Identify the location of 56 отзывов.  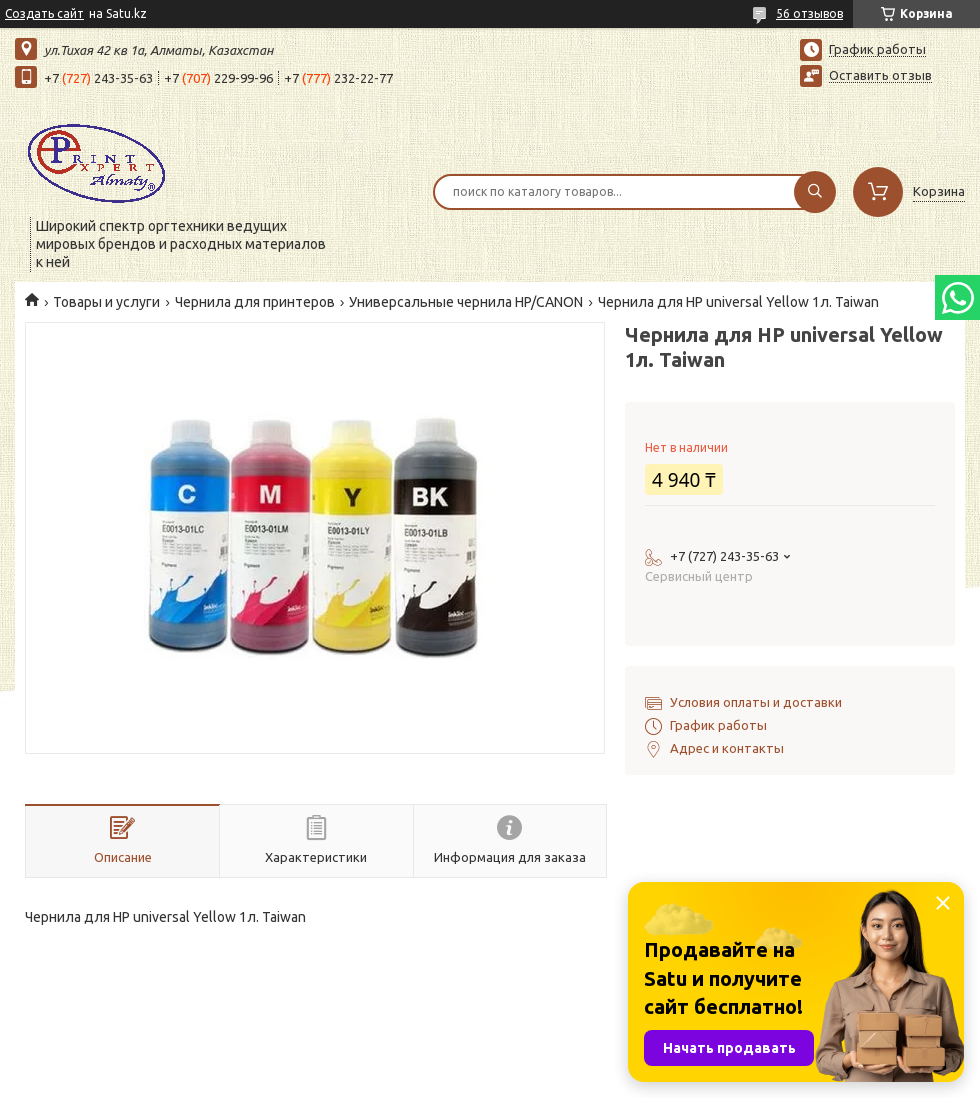
(809, 13).